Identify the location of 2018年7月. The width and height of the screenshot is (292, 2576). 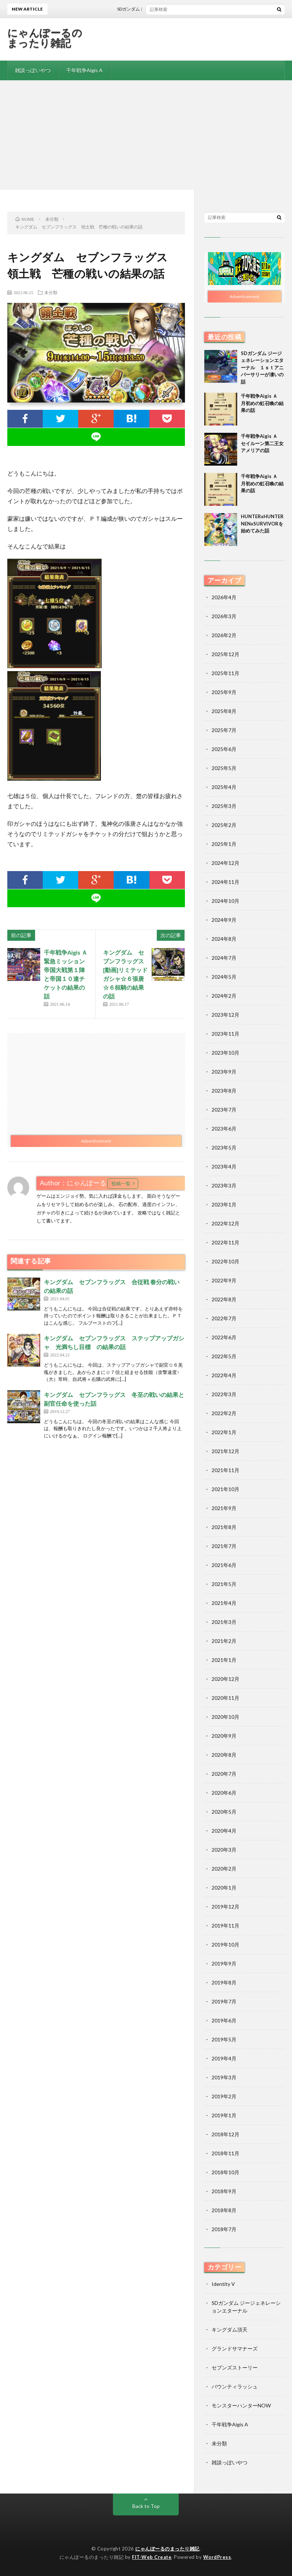
(224, 2229).